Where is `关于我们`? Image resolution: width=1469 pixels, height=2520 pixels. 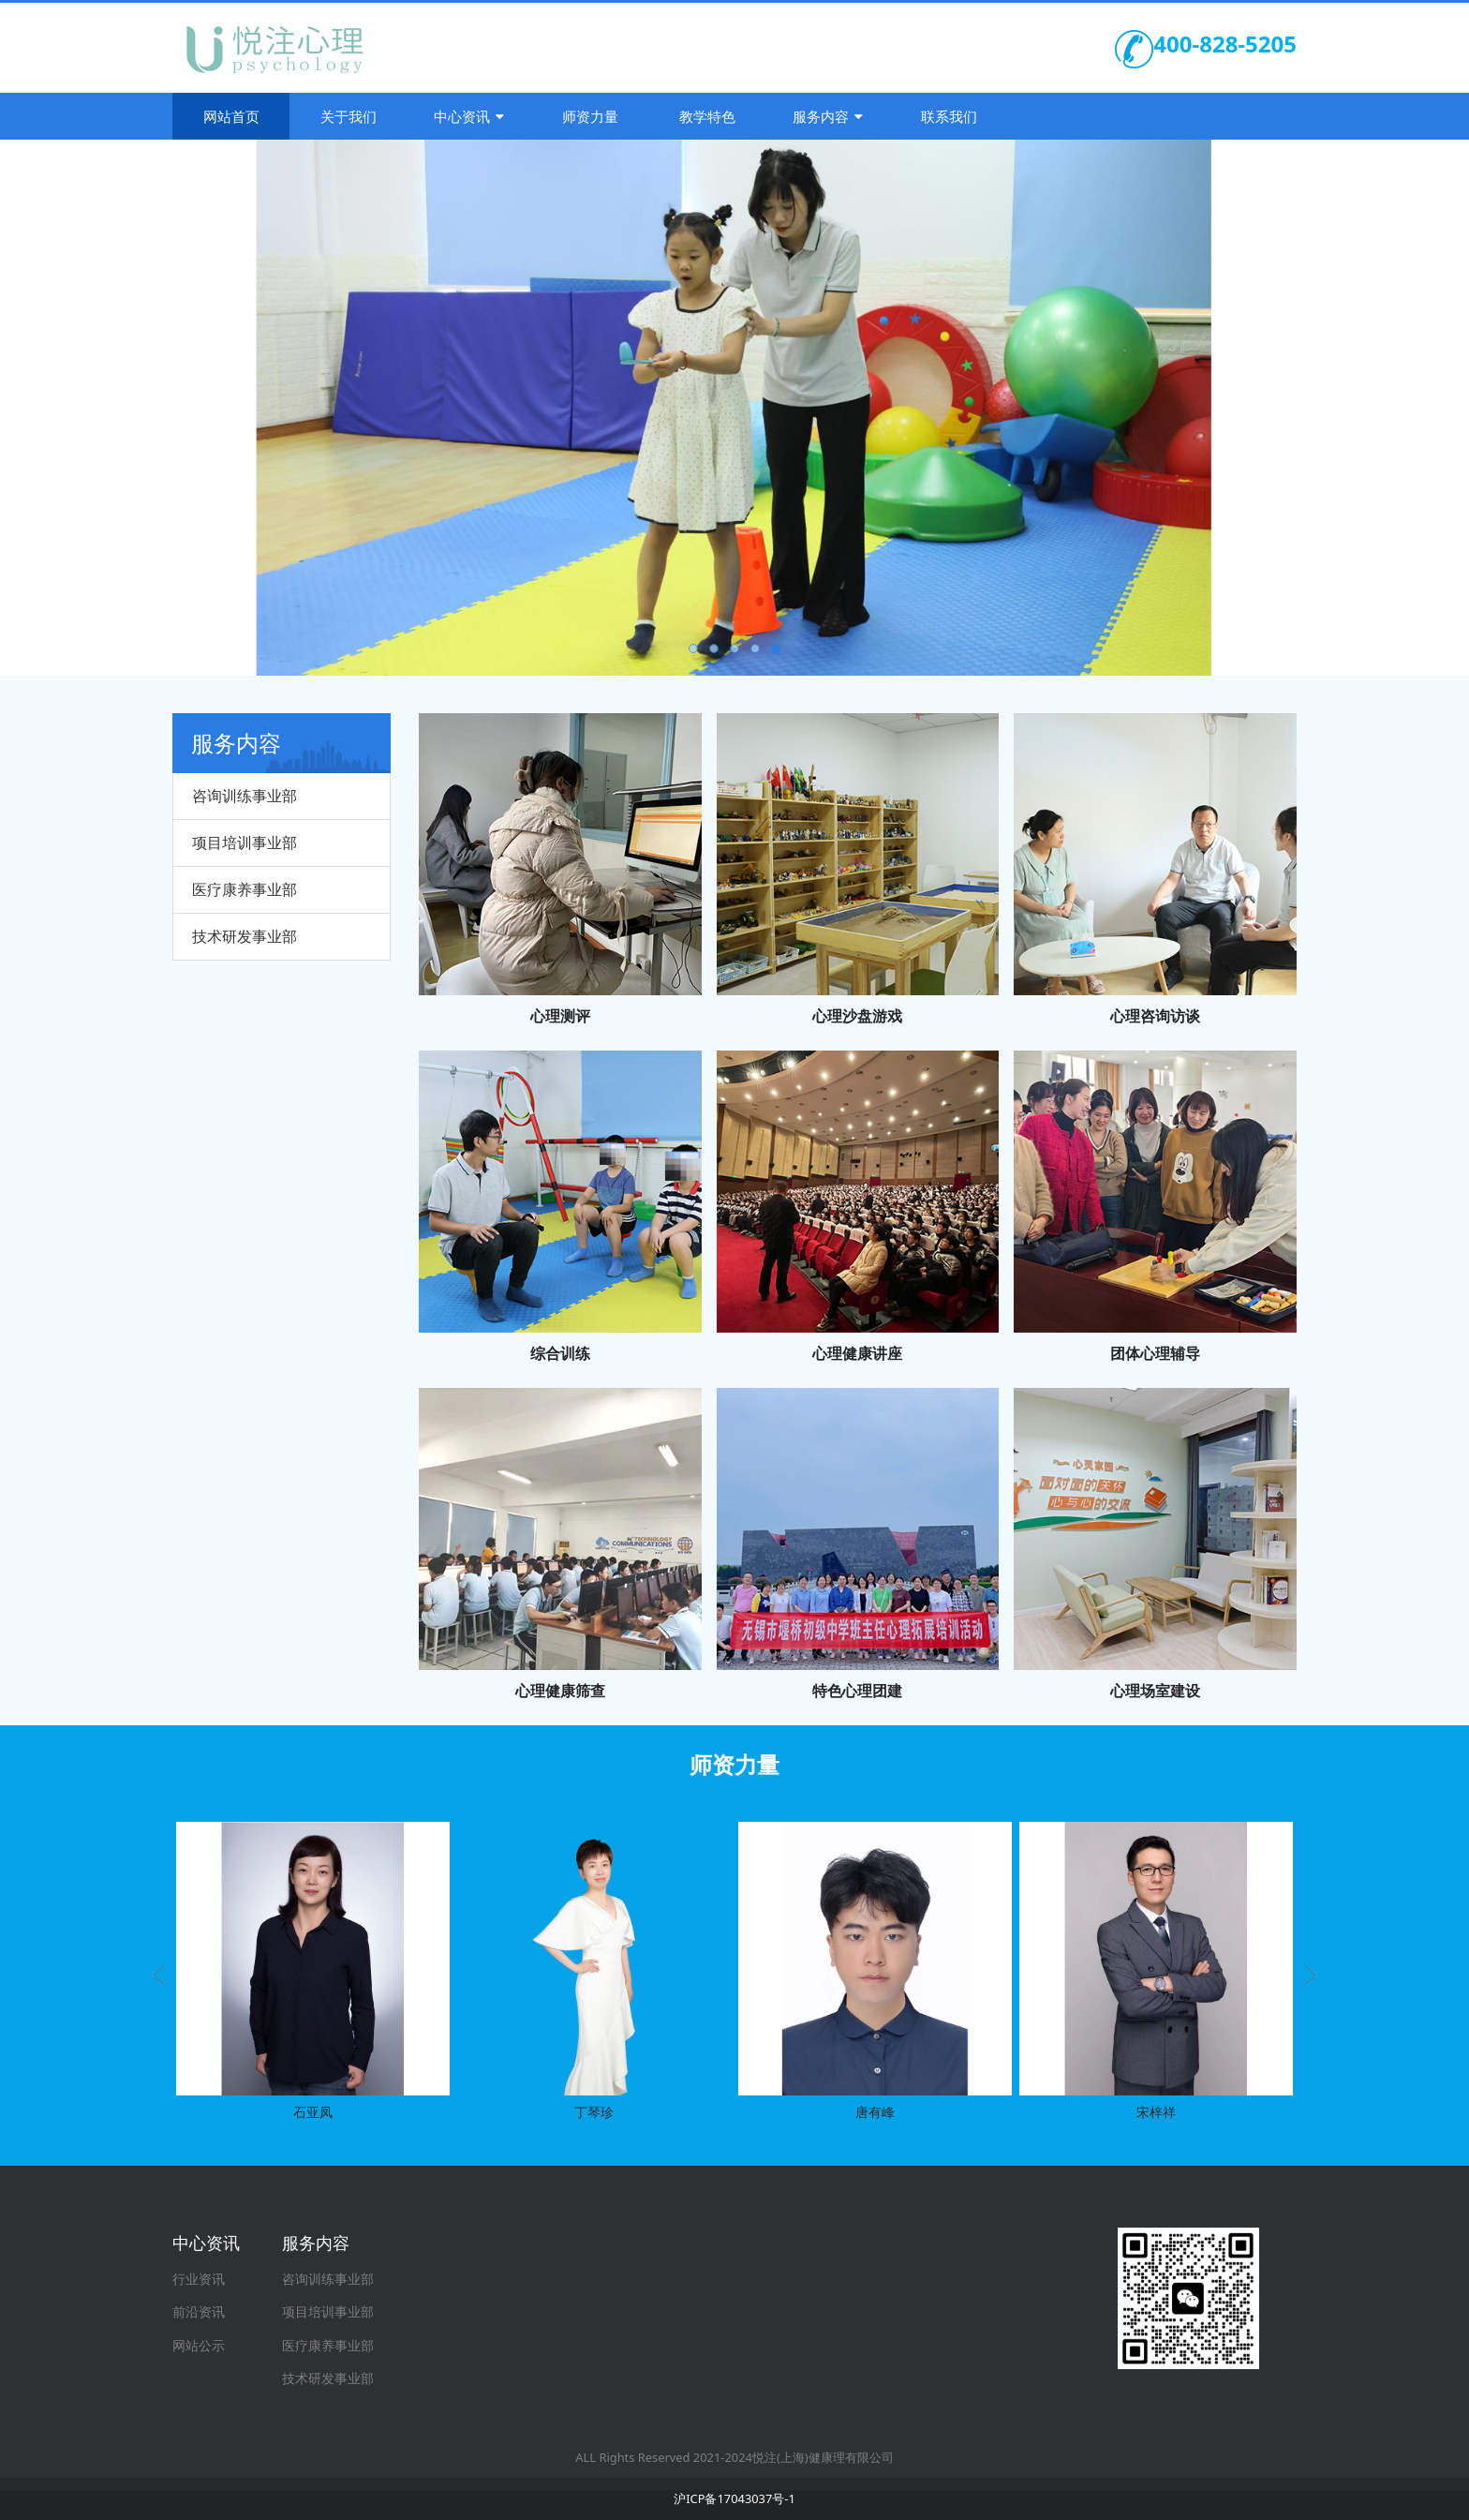
关于我们 is located at coordinates (348, 116).